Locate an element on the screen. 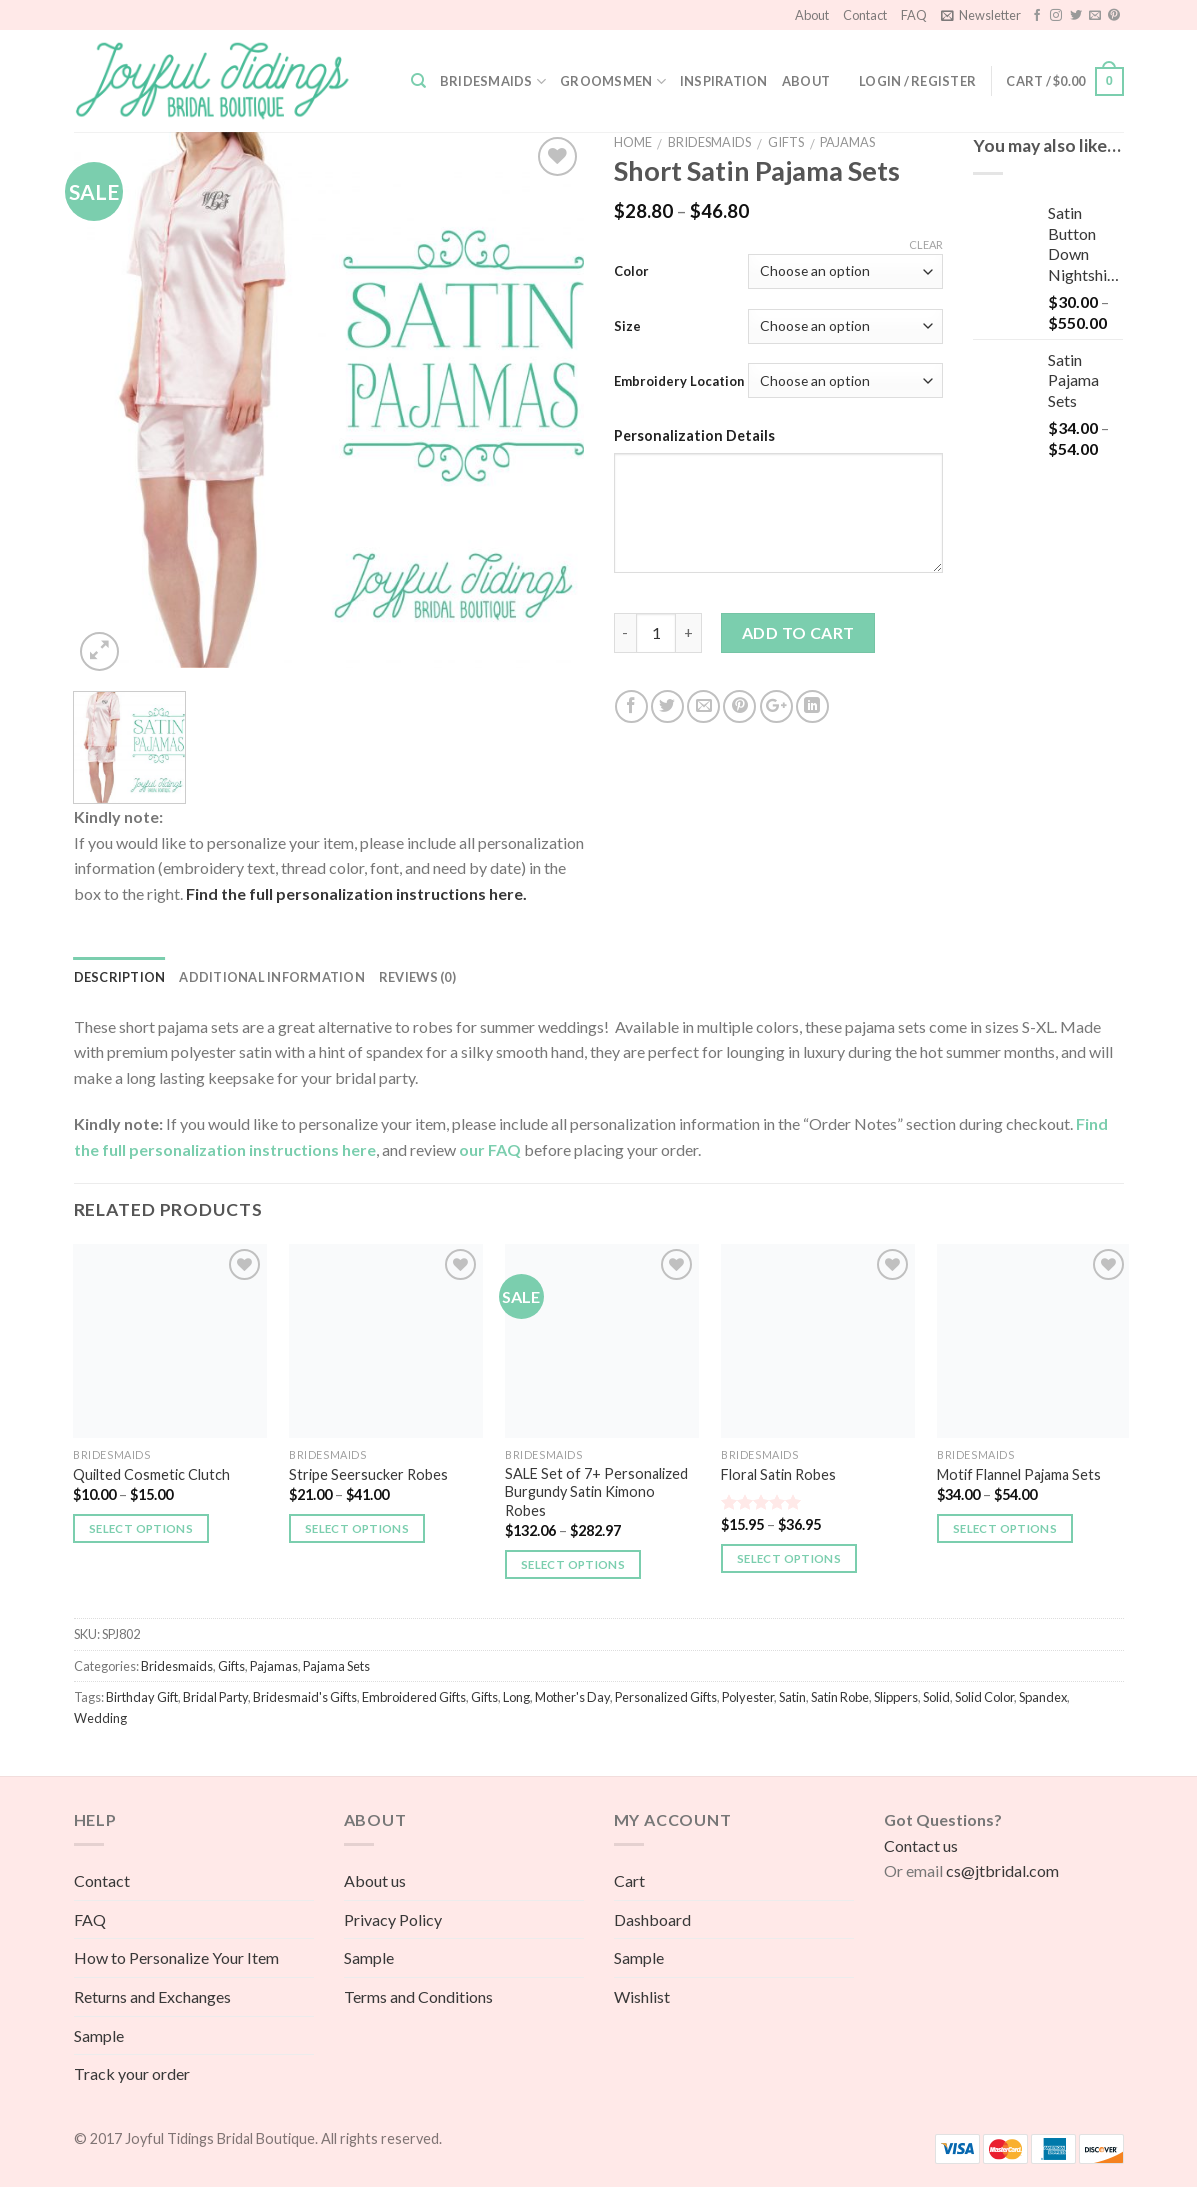 The height and width of the screenshot is (2187, 1197). Home is located at coordinates (633, 142).